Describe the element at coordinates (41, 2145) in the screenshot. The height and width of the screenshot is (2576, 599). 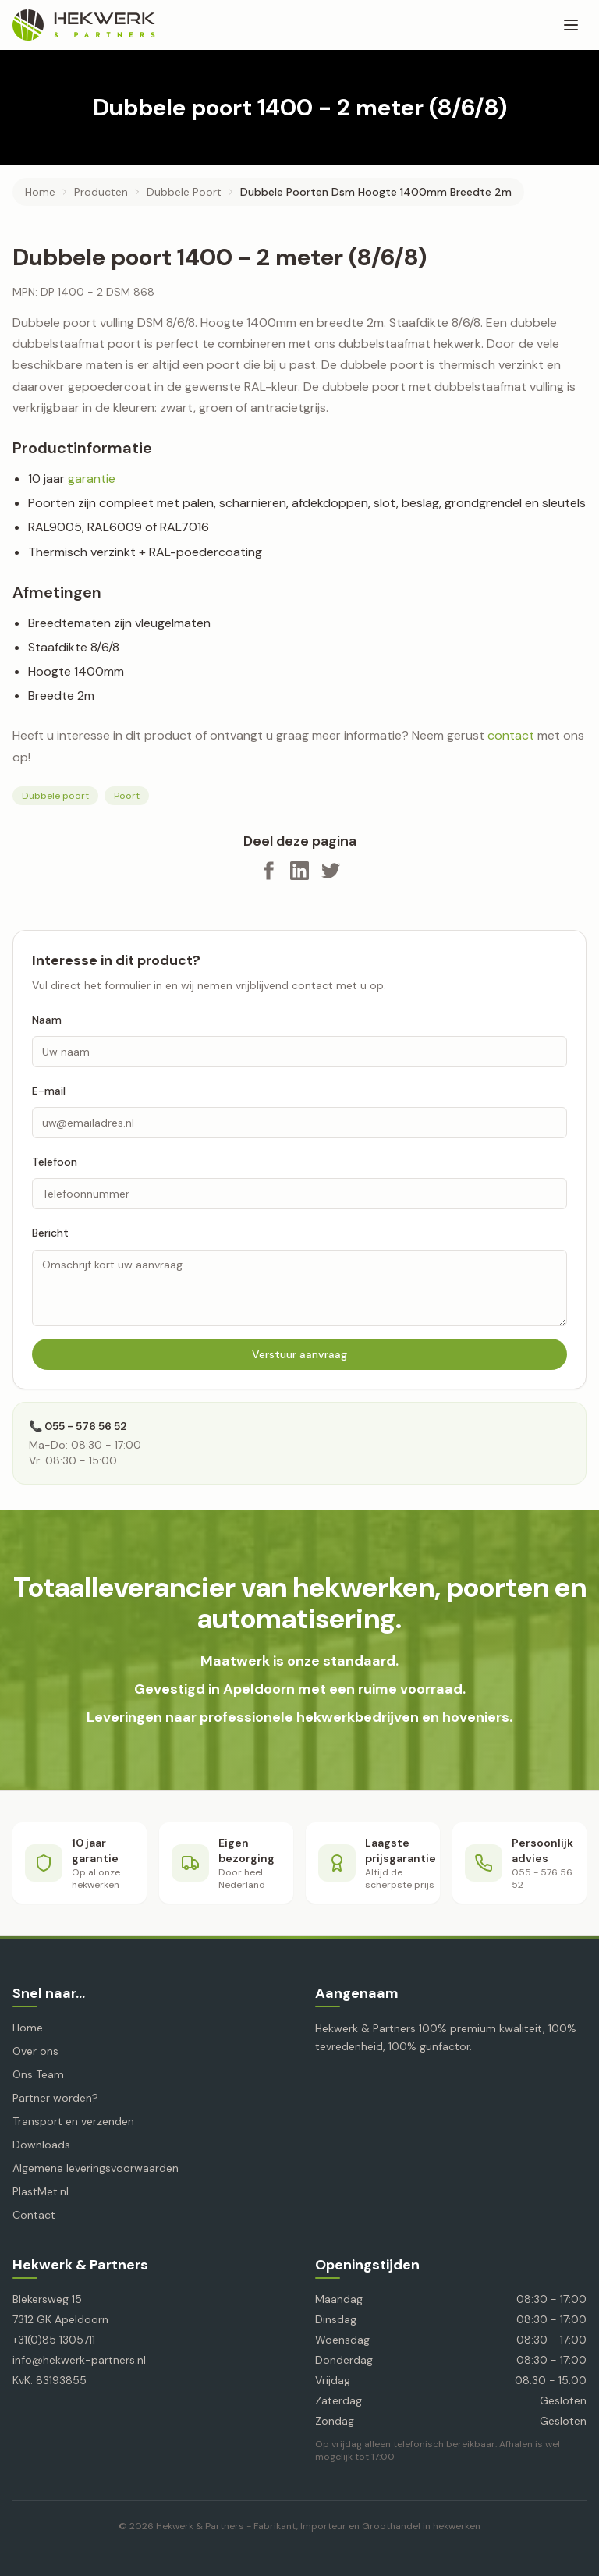
I see `Downloads` at that location.